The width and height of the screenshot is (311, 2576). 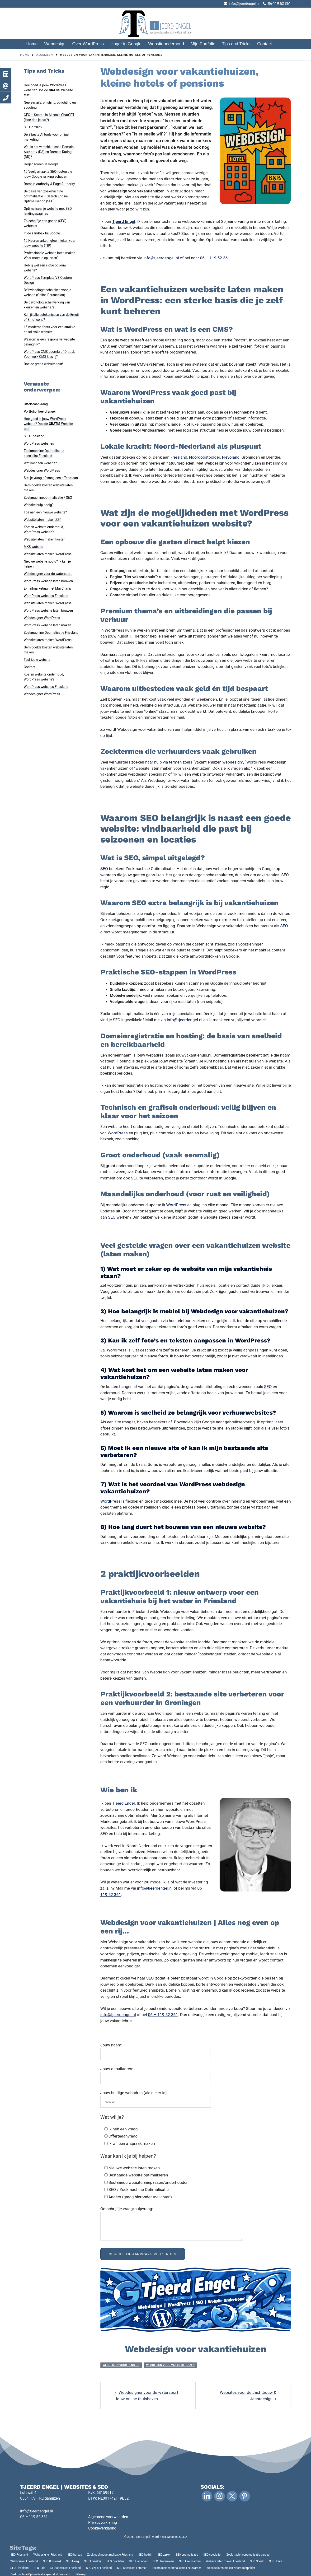 What do you see at coordinates (166, 44) in the screenshot?
I see `Websiteonderhoud` at bounding box center [166, 44].